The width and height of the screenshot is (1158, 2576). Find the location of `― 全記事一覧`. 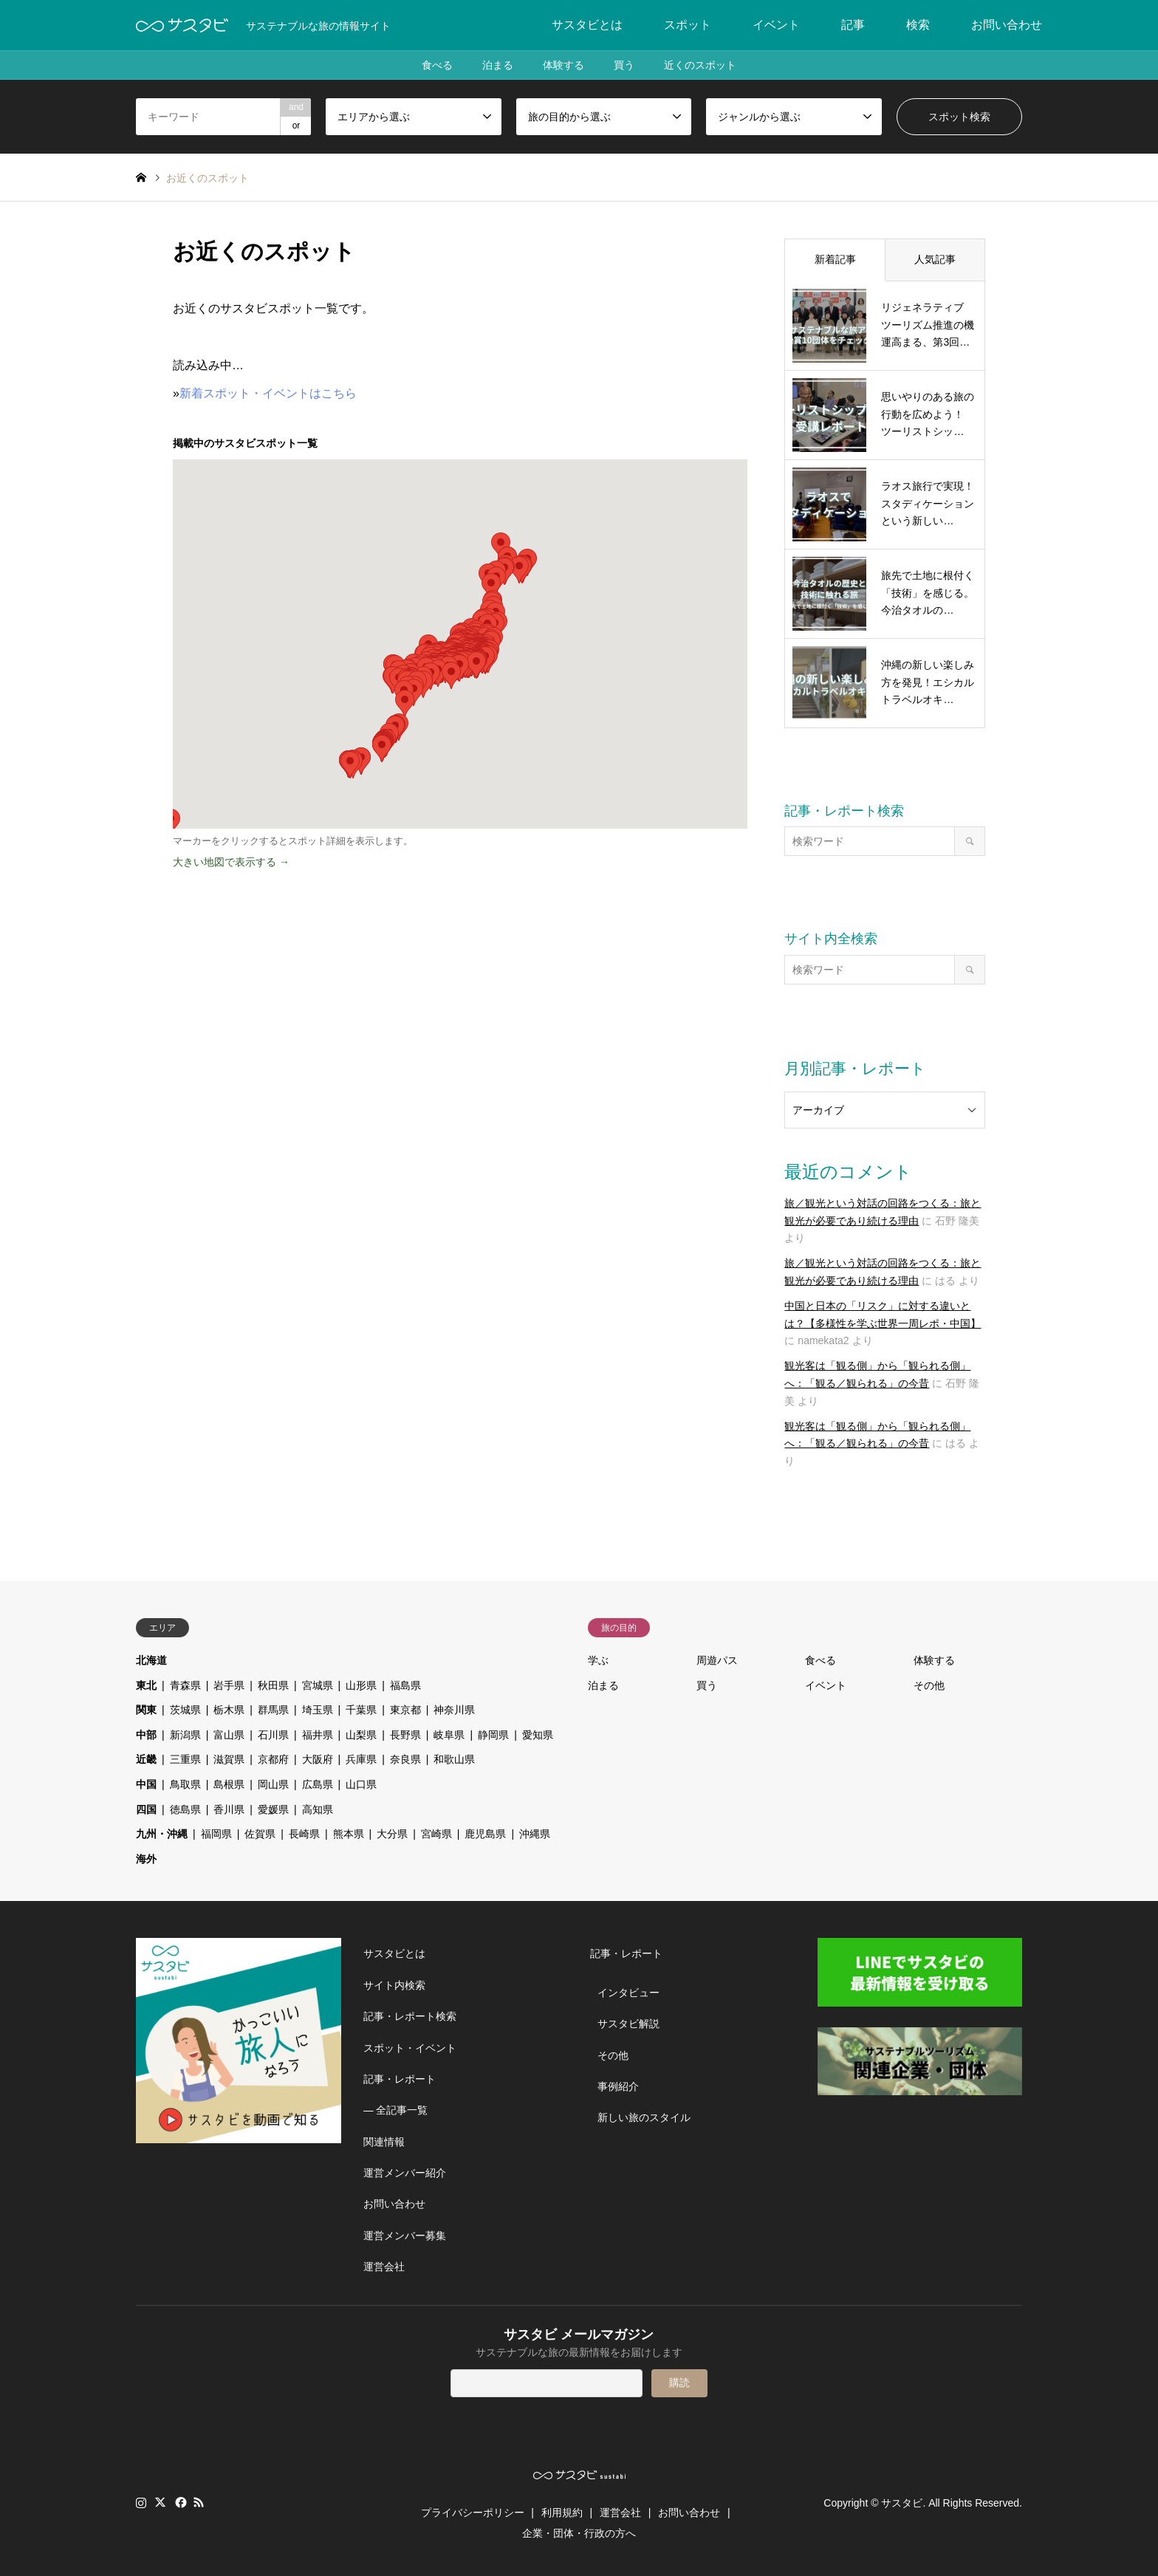

― 全記事一覧 is located at coordinates (395, 2110).